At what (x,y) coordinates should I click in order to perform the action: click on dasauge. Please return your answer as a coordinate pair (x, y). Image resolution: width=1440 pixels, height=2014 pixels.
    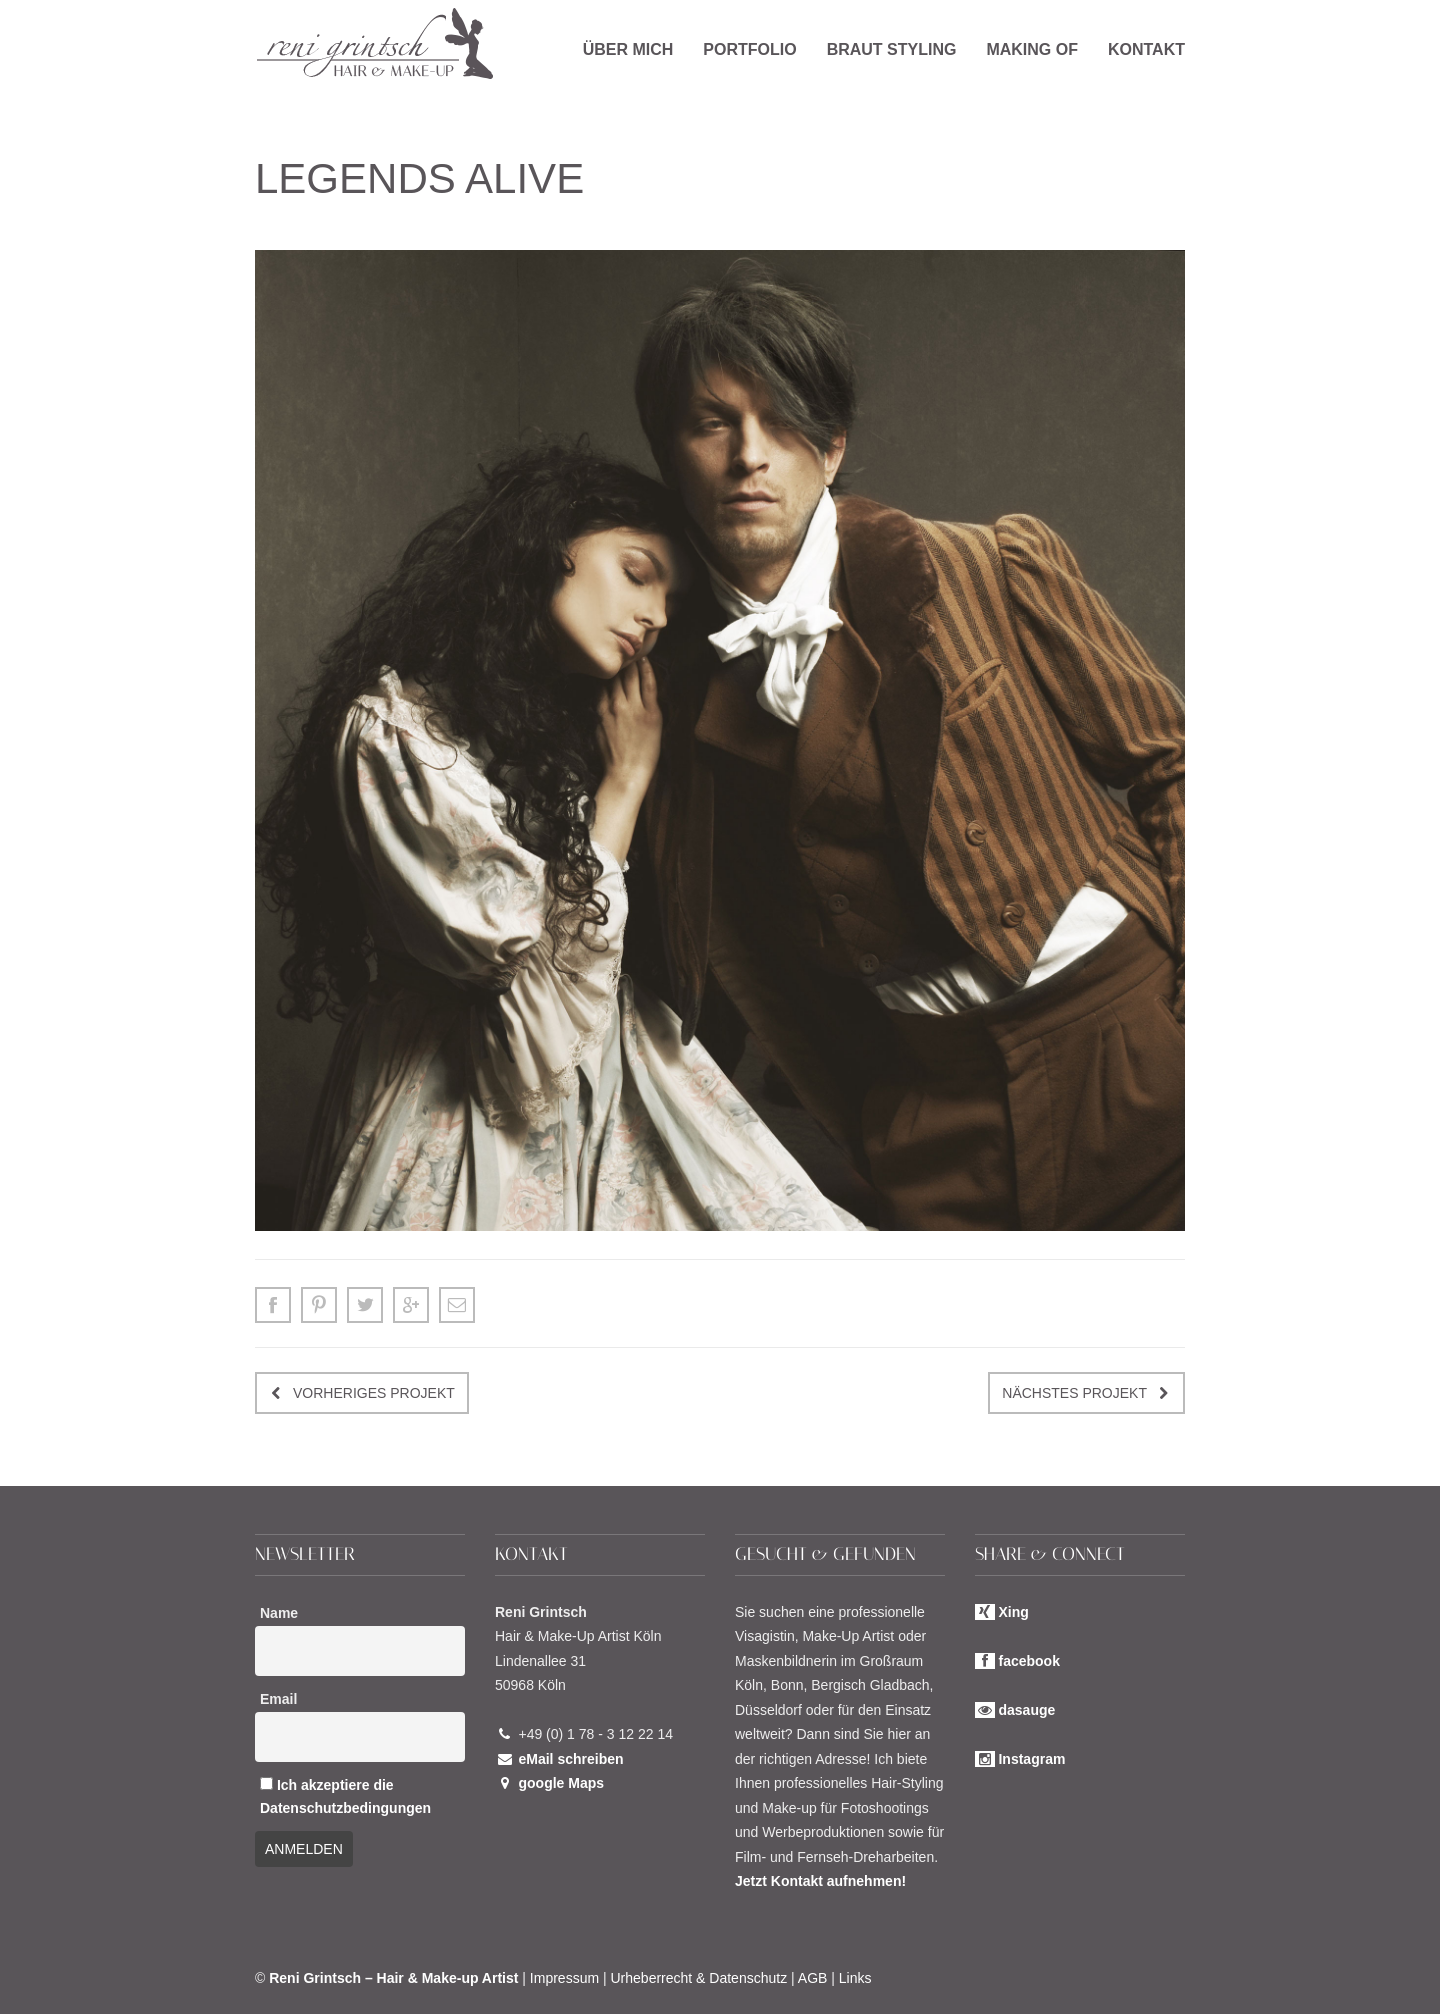
    Looking at the image, I should click on (1026, 1710).